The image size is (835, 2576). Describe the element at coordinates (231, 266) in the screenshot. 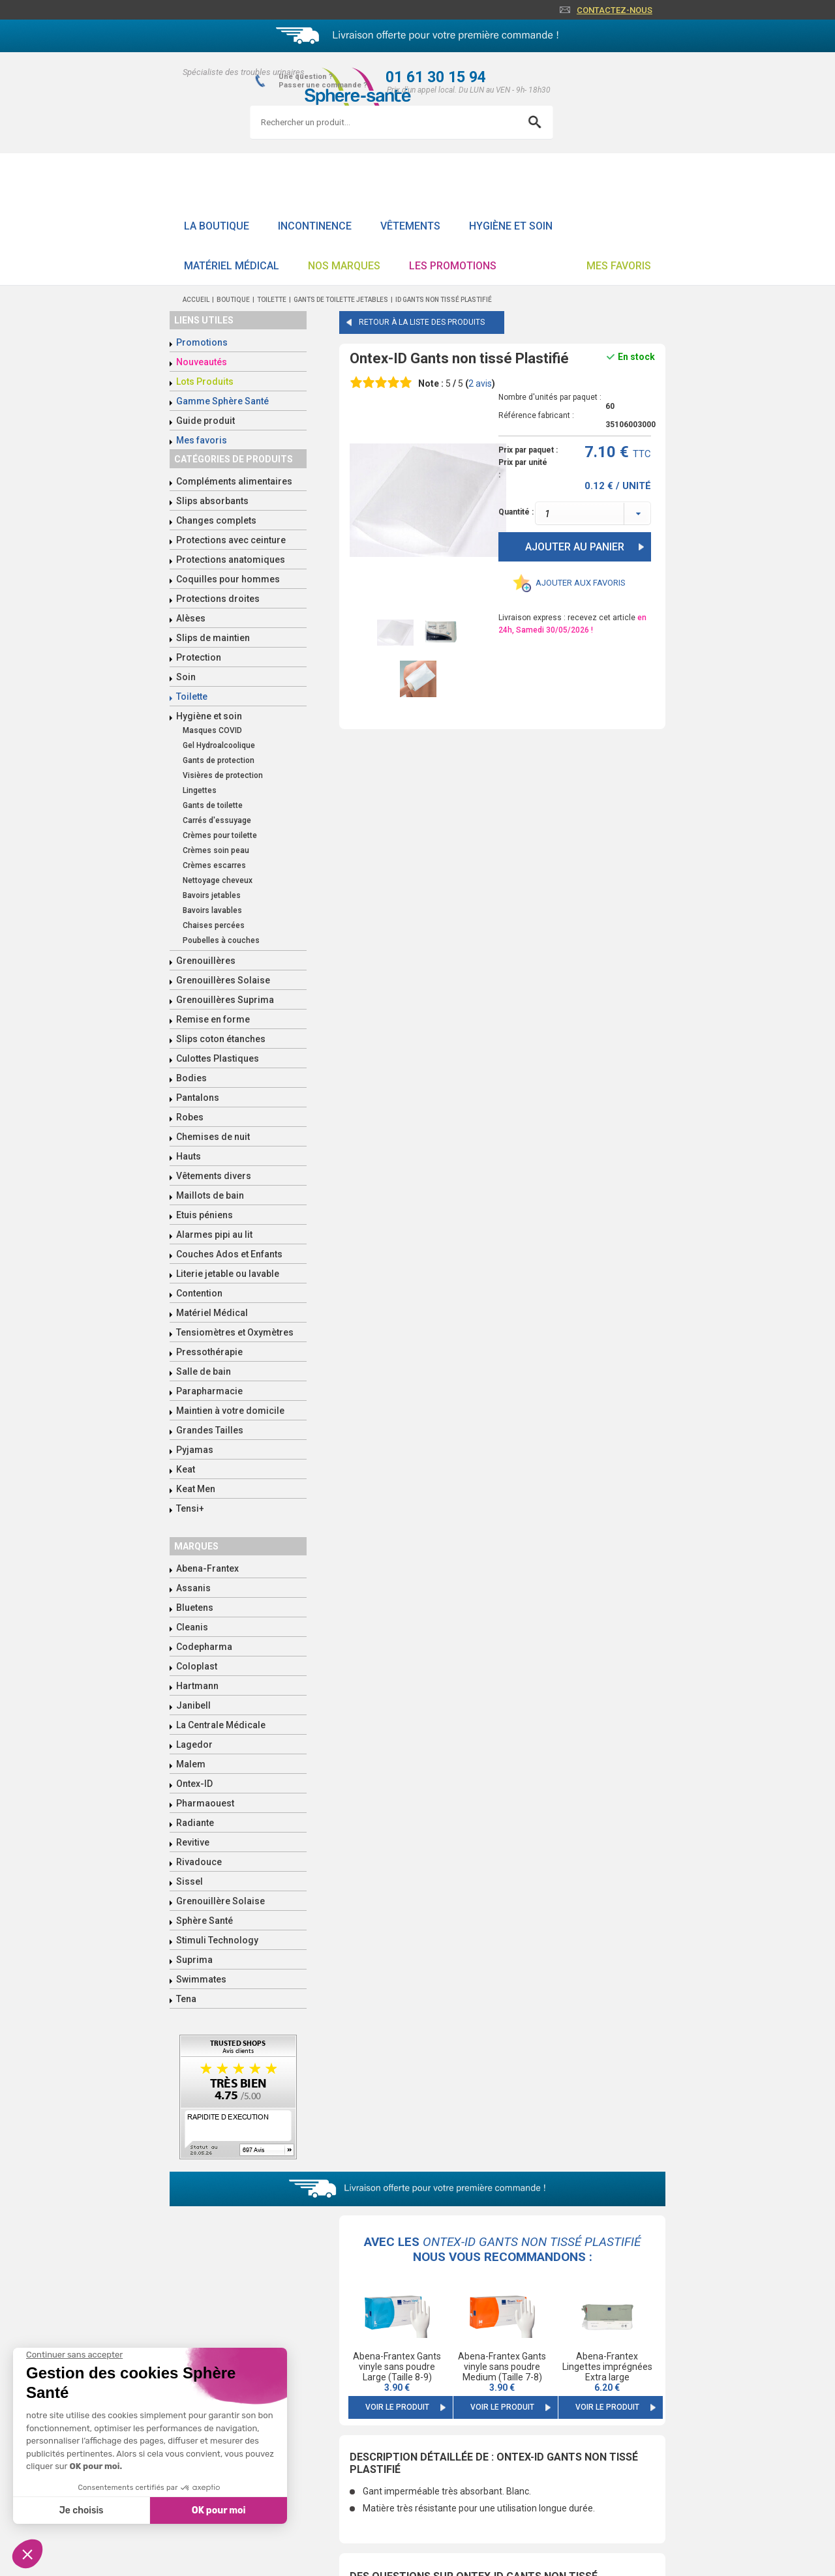

I see `Matériel Médical` at that location.